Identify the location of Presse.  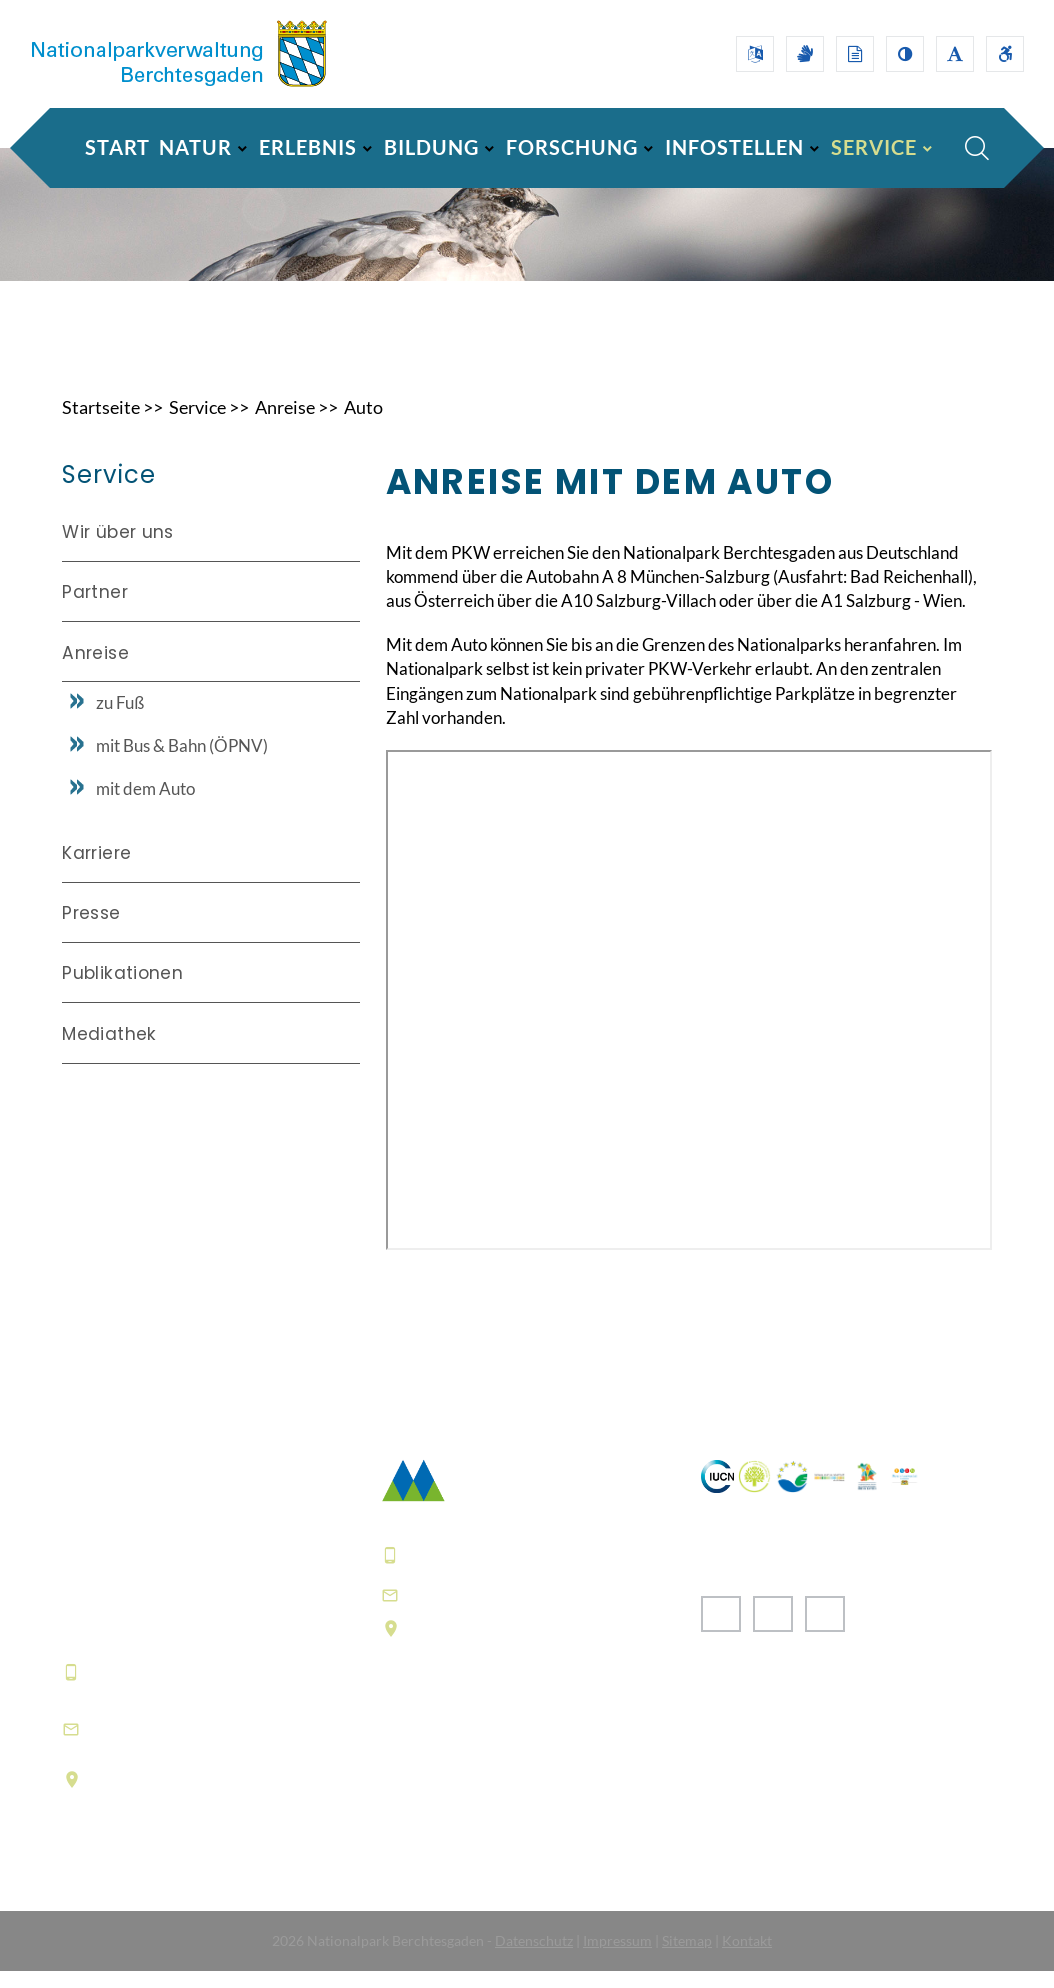
(91, 931).